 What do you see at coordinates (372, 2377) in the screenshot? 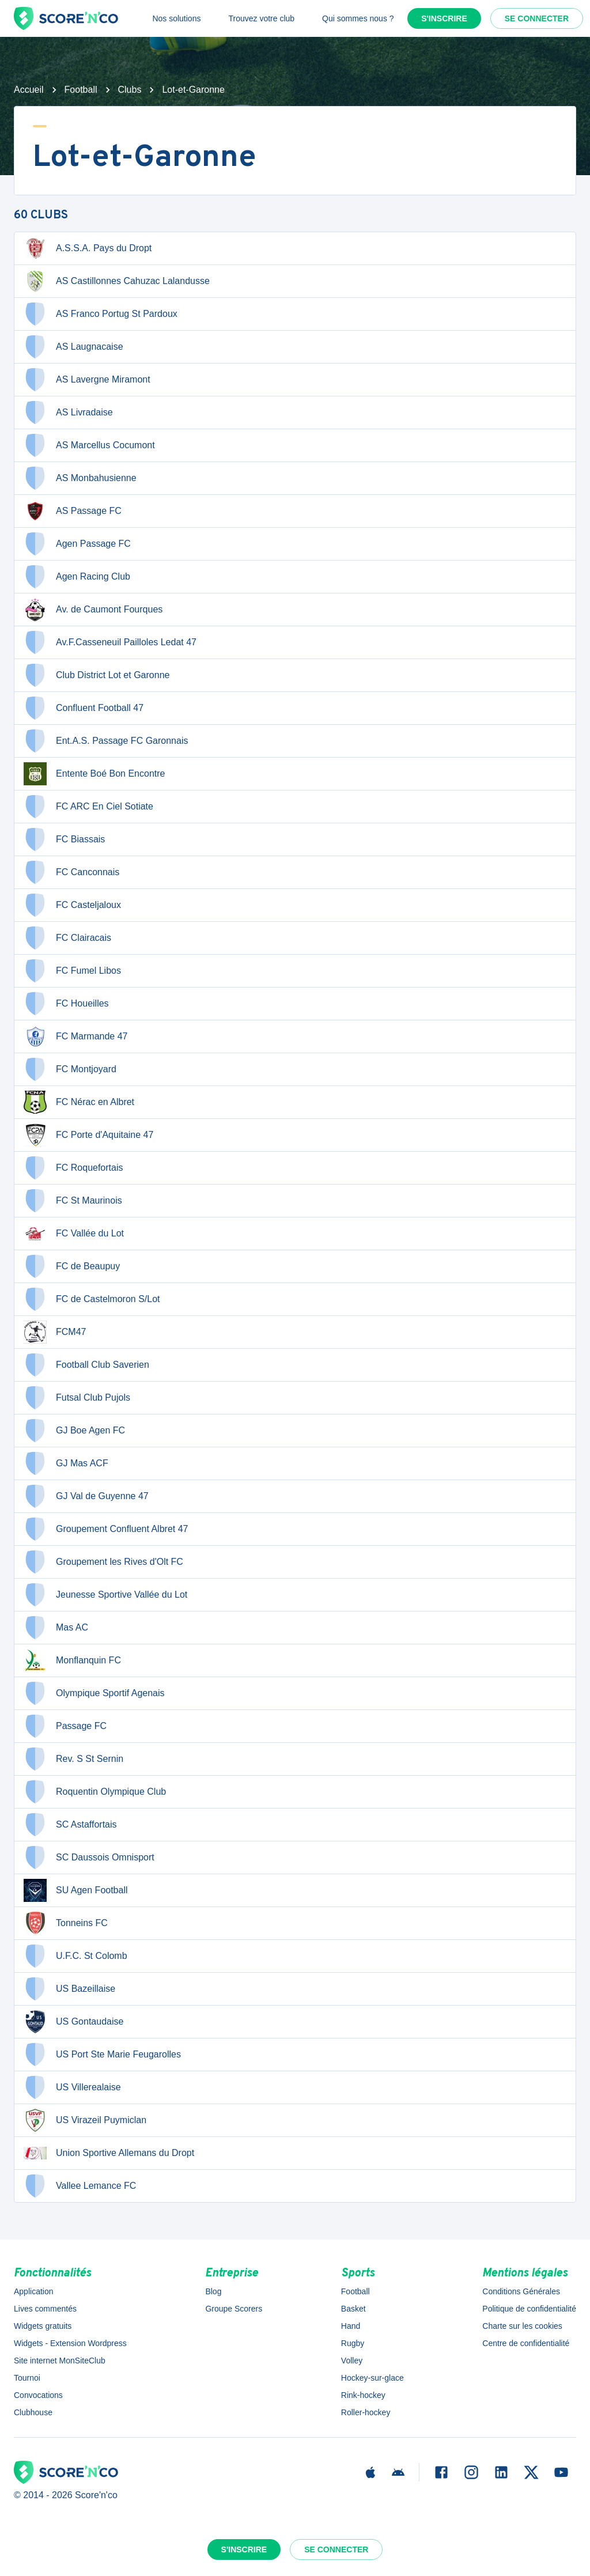
I see `Hockey-sur-glace` at bounding box center [372, 2377].